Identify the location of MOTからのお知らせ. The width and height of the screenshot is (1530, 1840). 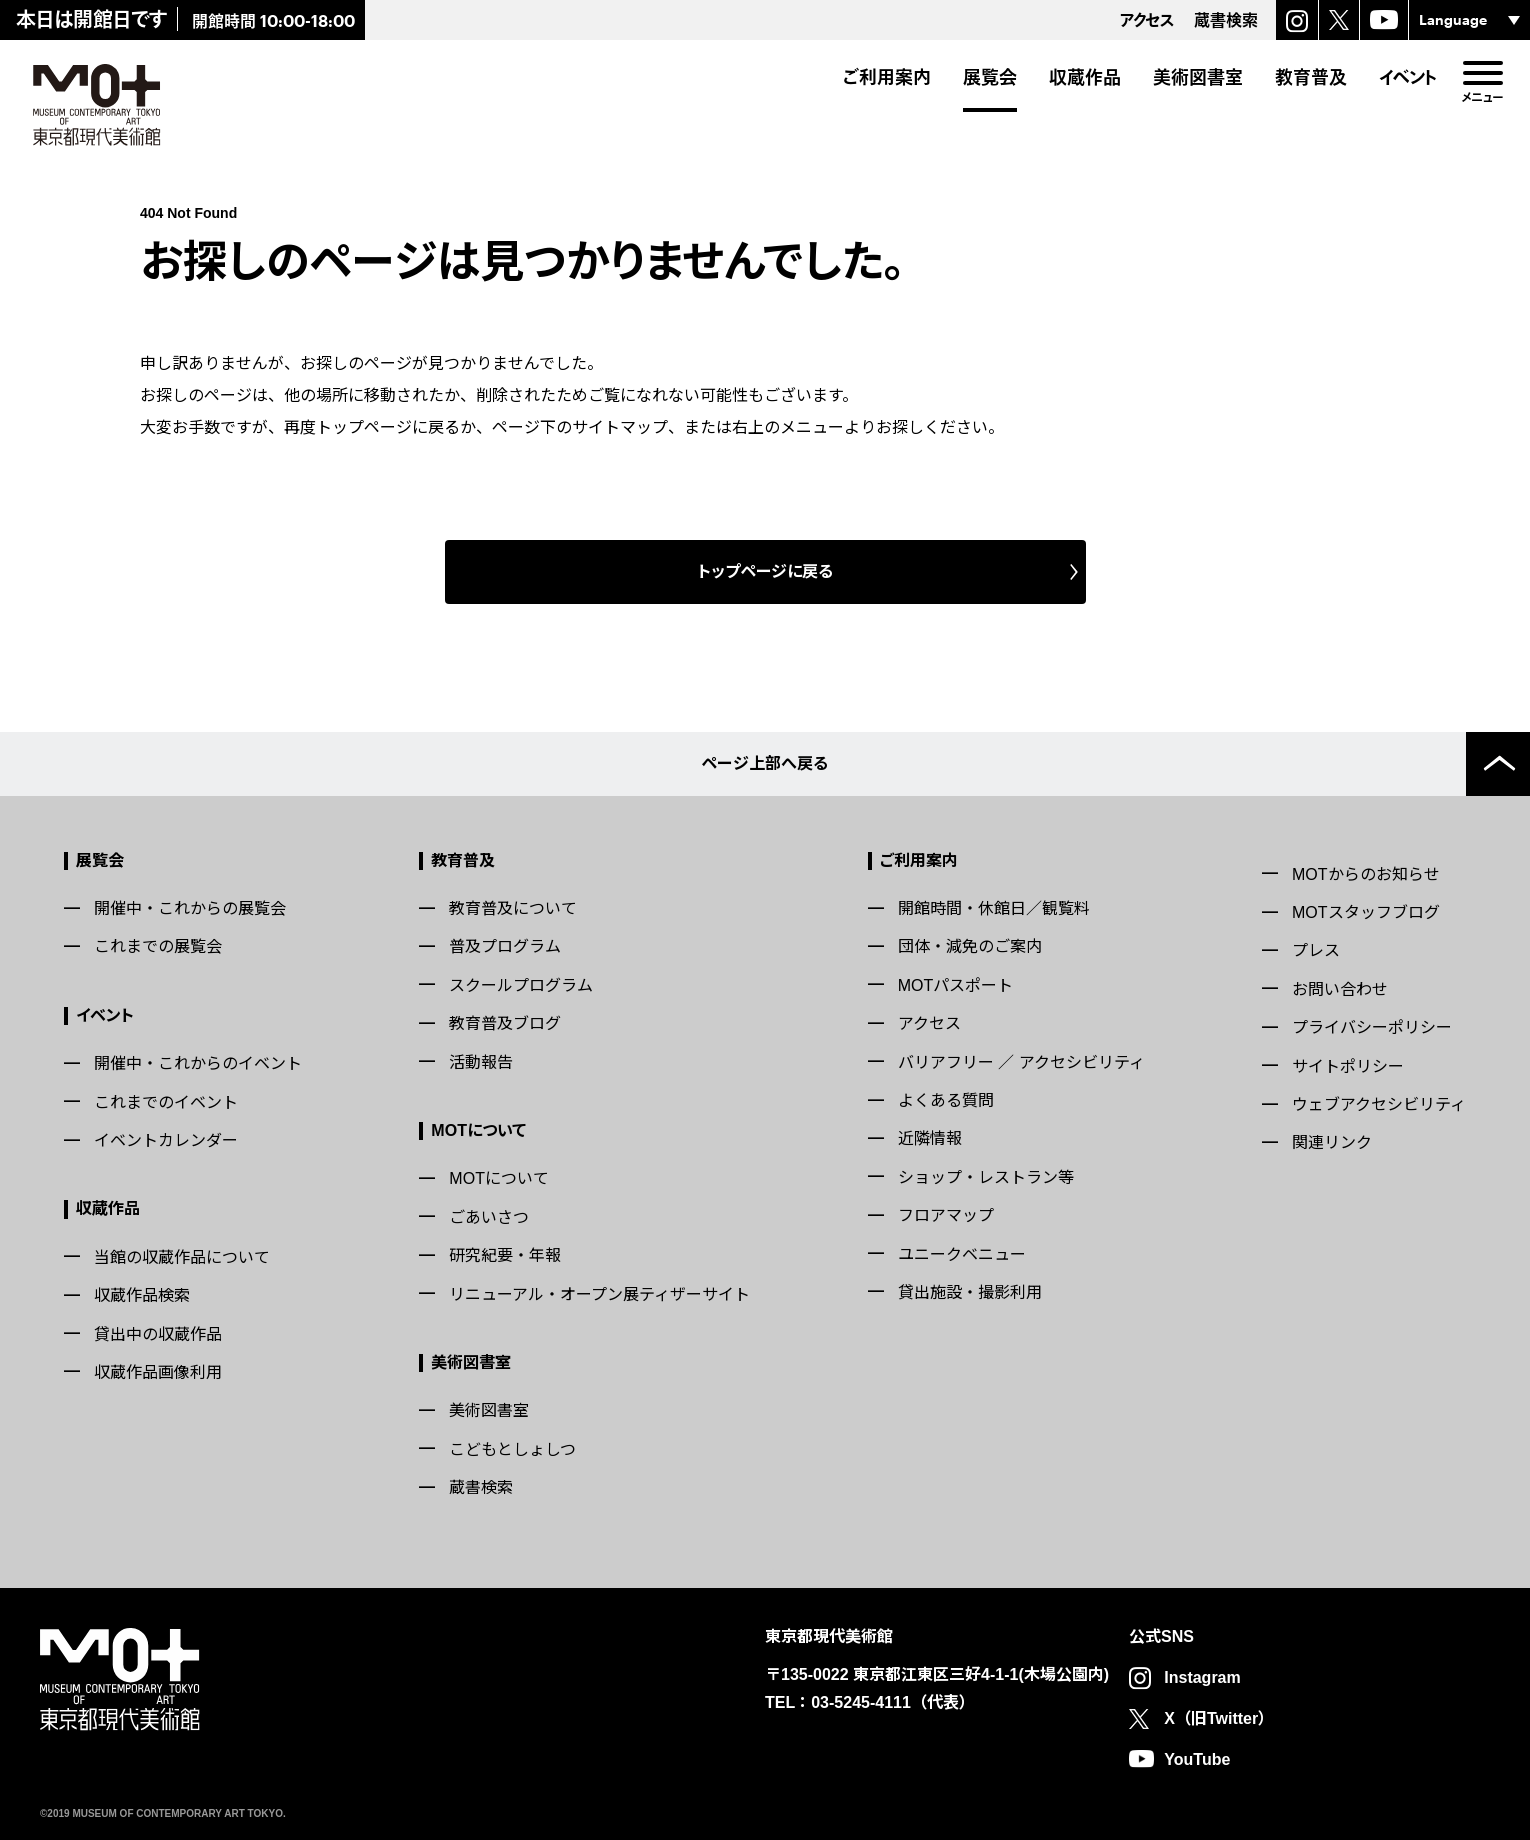
(1366, 874).